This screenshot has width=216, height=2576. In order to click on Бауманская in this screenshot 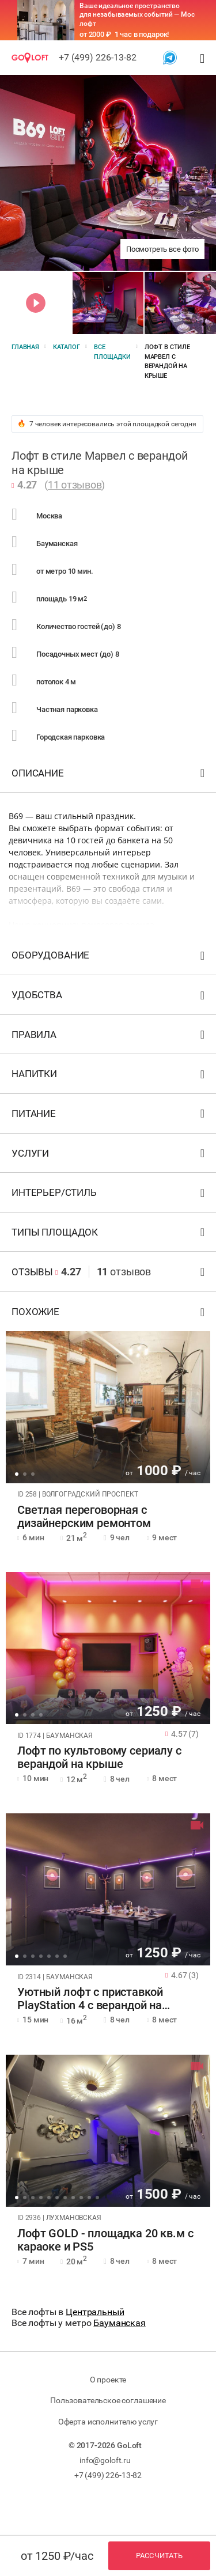, I will do `click(119, 2322)`.